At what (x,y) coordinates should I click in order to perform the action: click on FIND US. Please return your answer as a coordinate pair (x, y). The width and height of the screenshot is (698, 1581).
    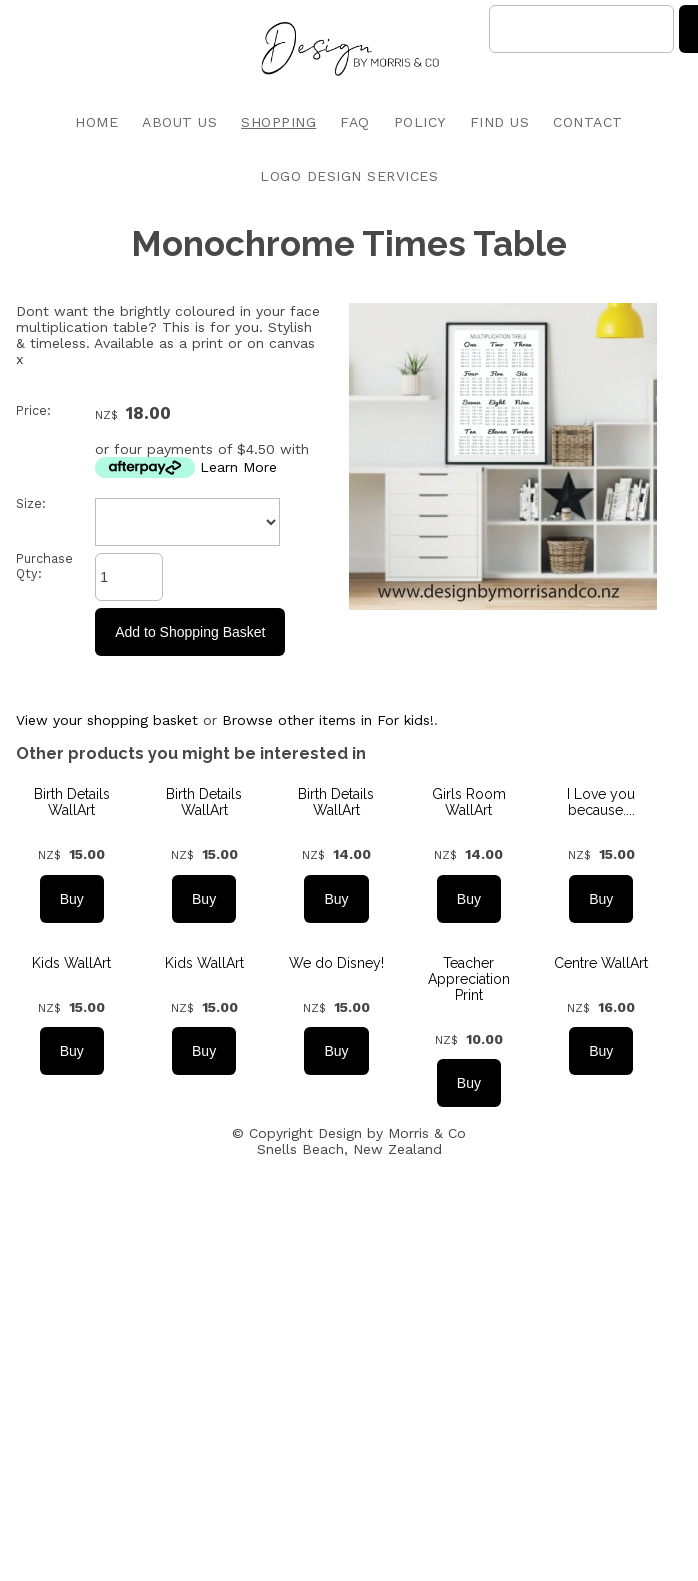
    Looking at the image, I should click on (500, 122).